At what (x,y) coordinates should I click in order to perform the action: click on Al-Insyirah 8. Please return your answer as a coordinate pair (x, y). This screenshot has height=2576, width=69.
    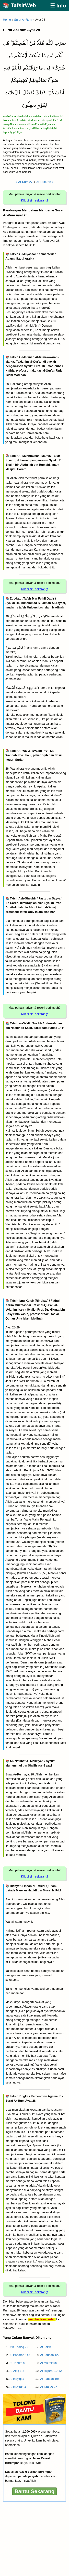
    Looking at the image, I should click on (18, 2386).